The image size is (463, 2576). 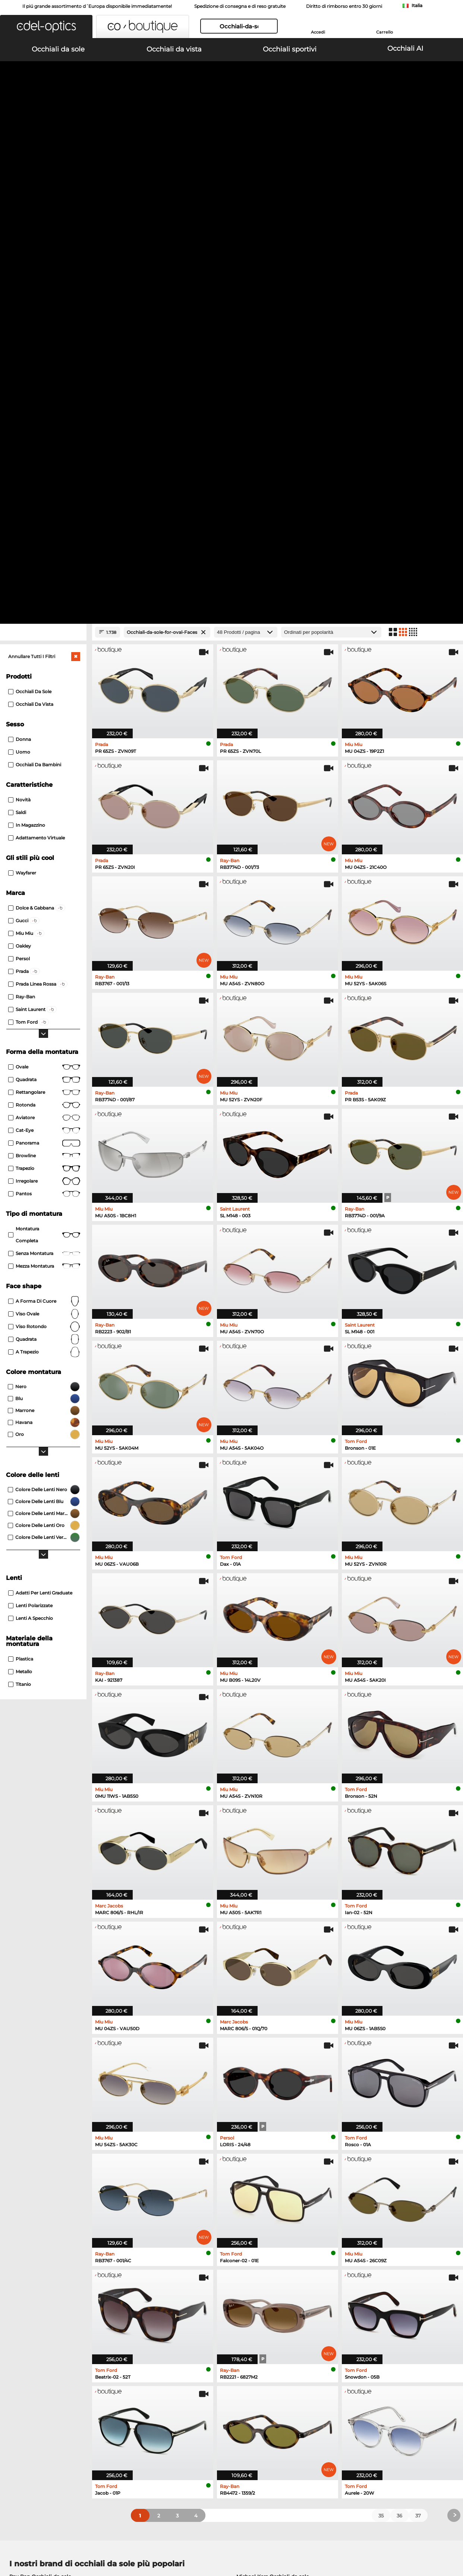 I want to click on Guess Occhiali da sole, so click(x=264, y=2131).